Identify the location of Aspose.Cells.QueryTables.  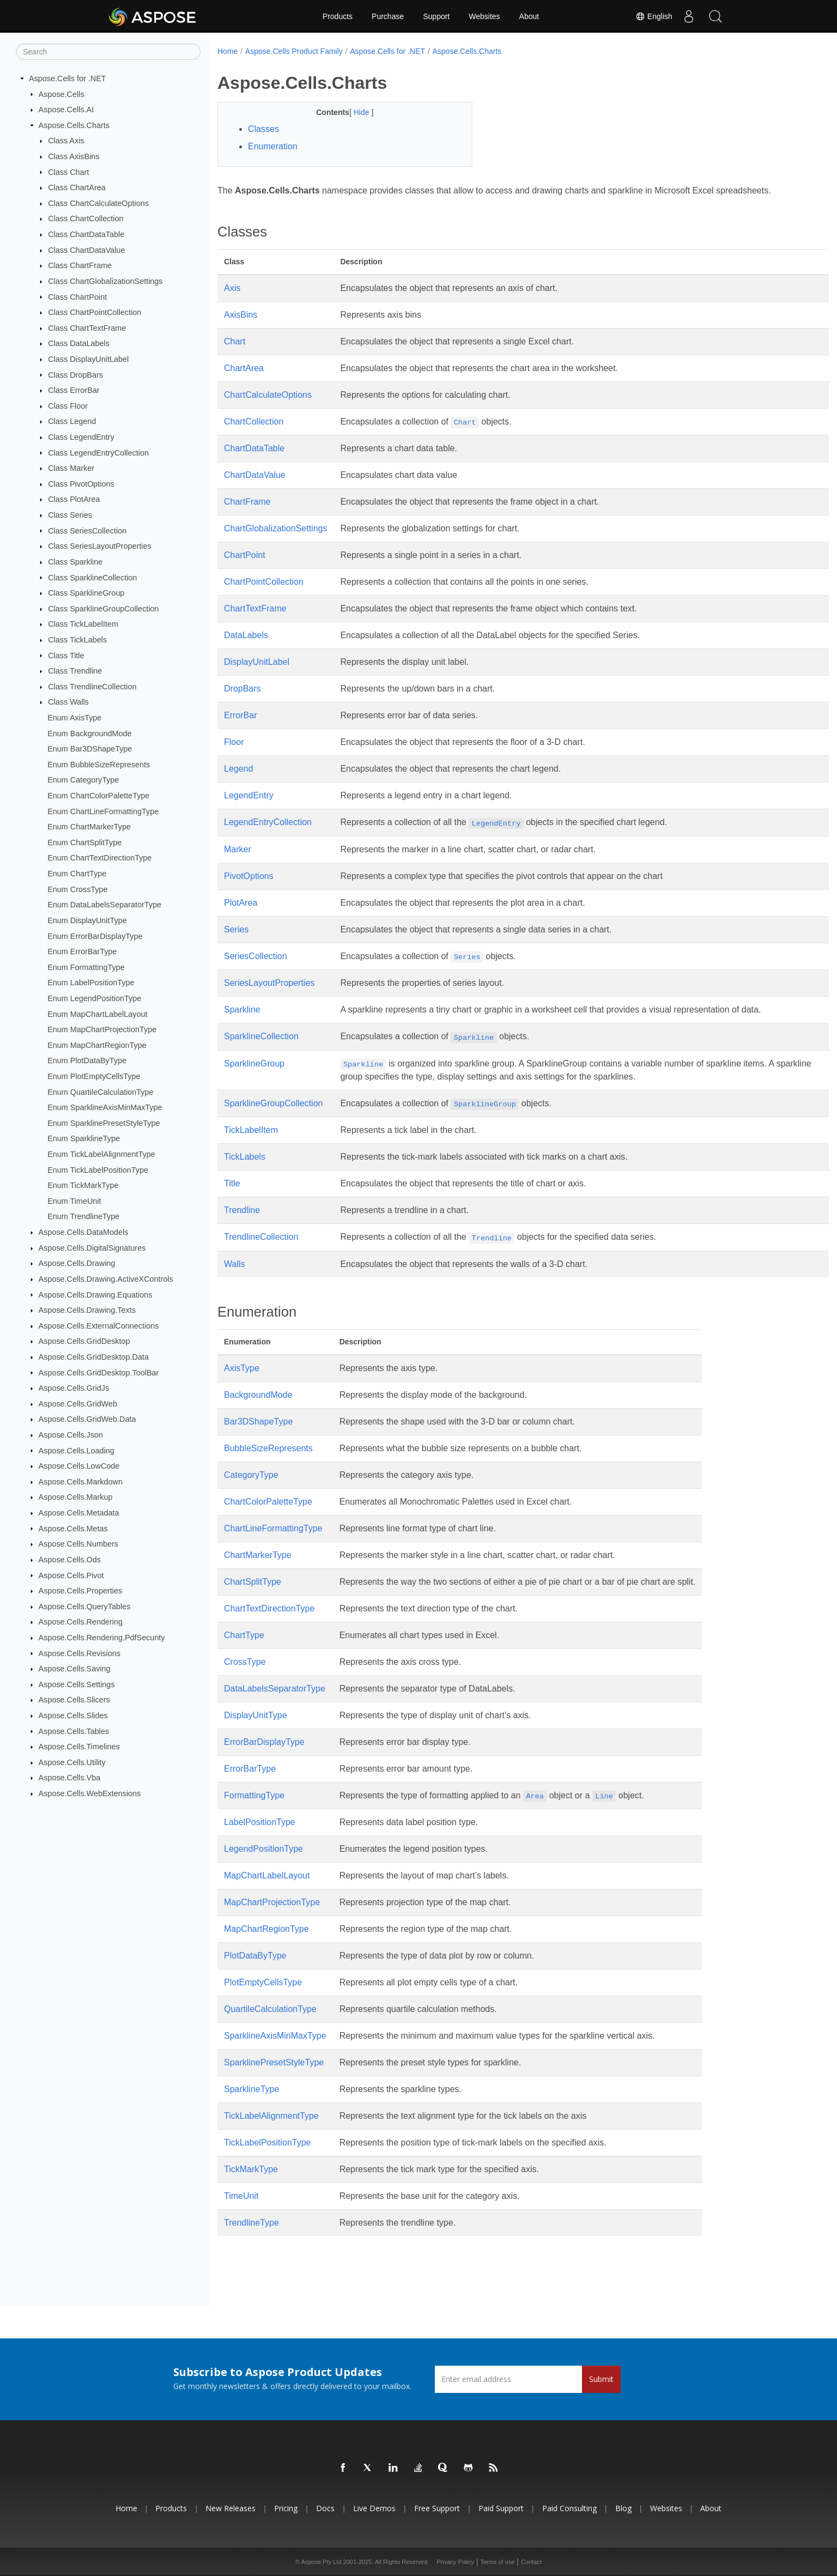
(85, 1606).